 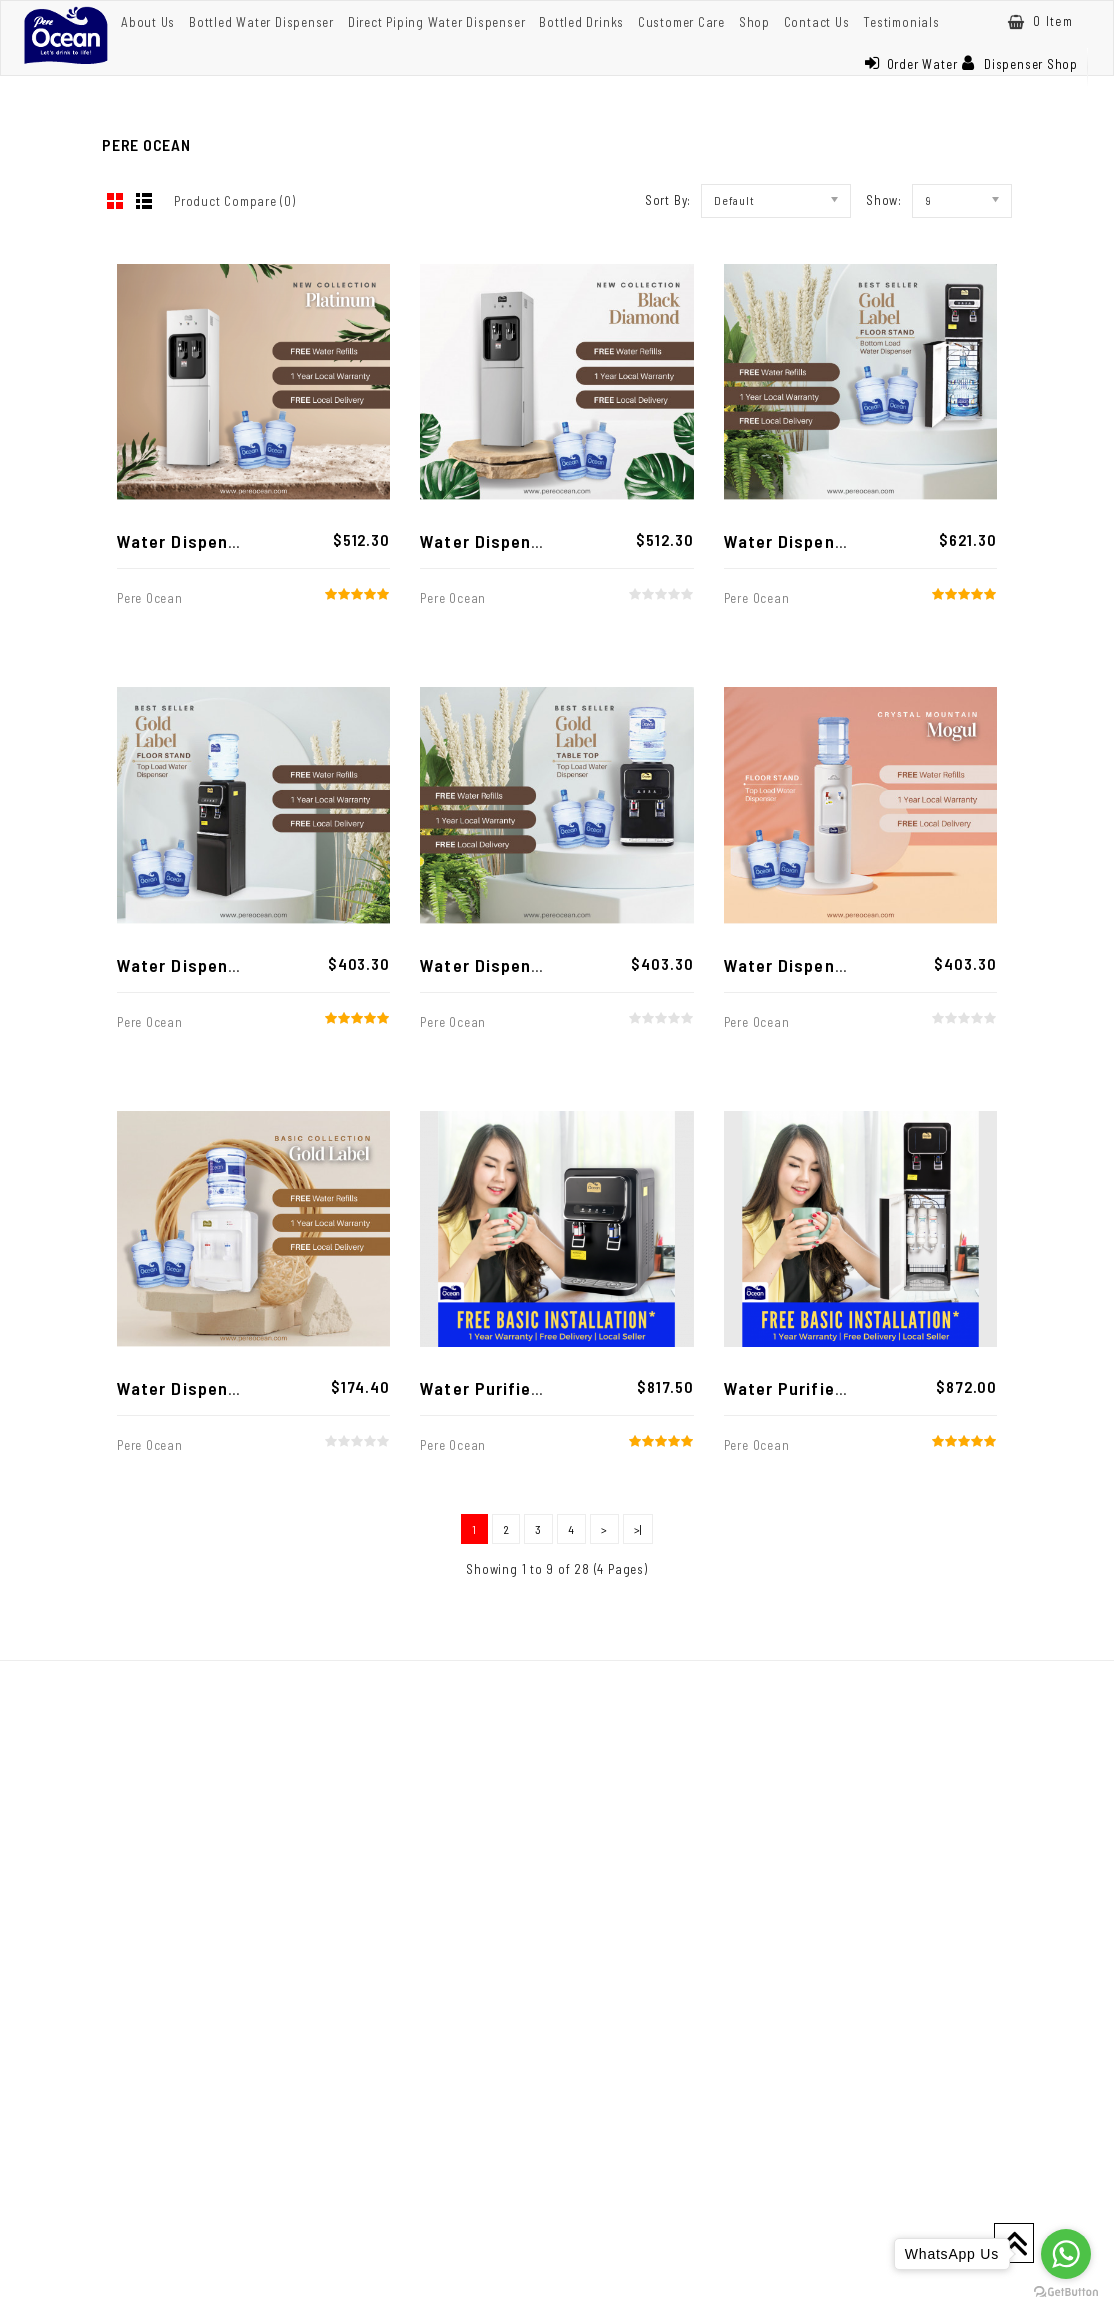 I want to click on Order Water, so click(x=911, y=64).